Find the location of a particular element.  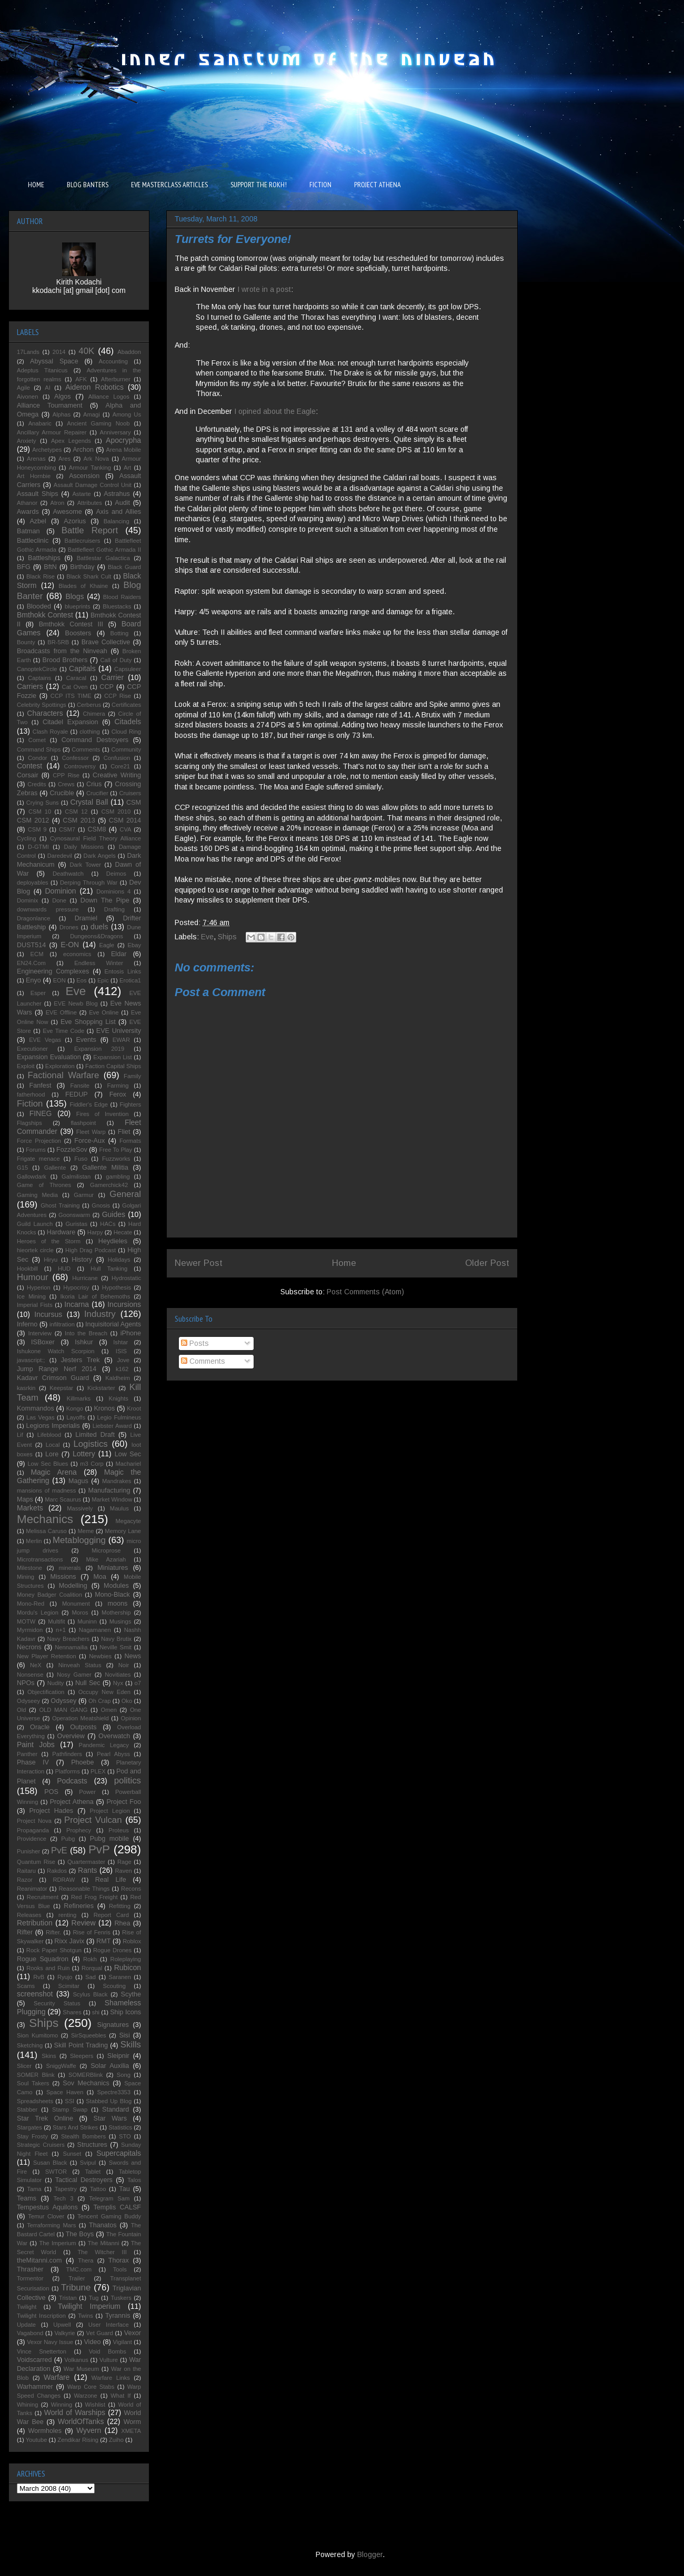

TMC.com is located at coordinates (79, 2269).